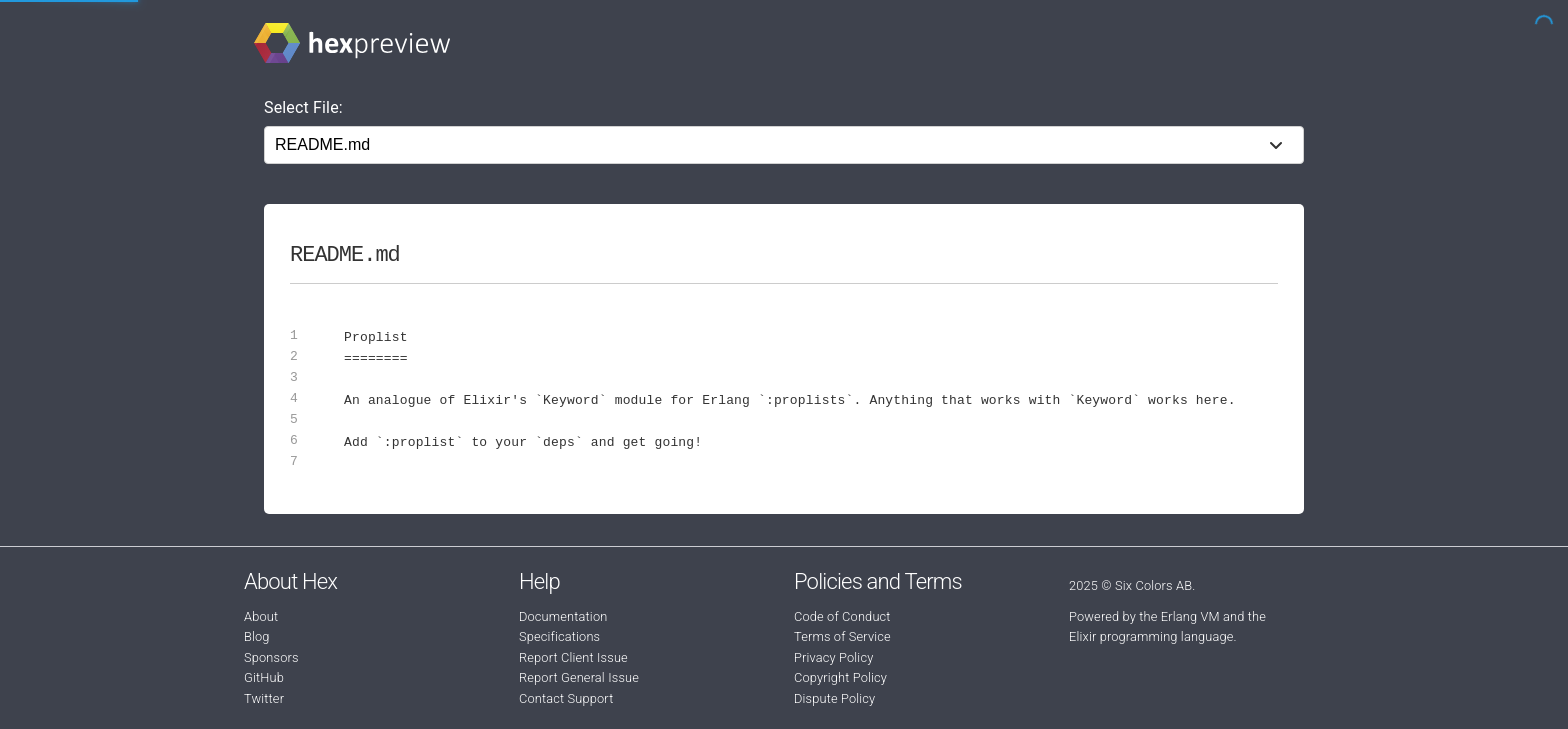  I want to click on Terms of Service, so click(842, 636).